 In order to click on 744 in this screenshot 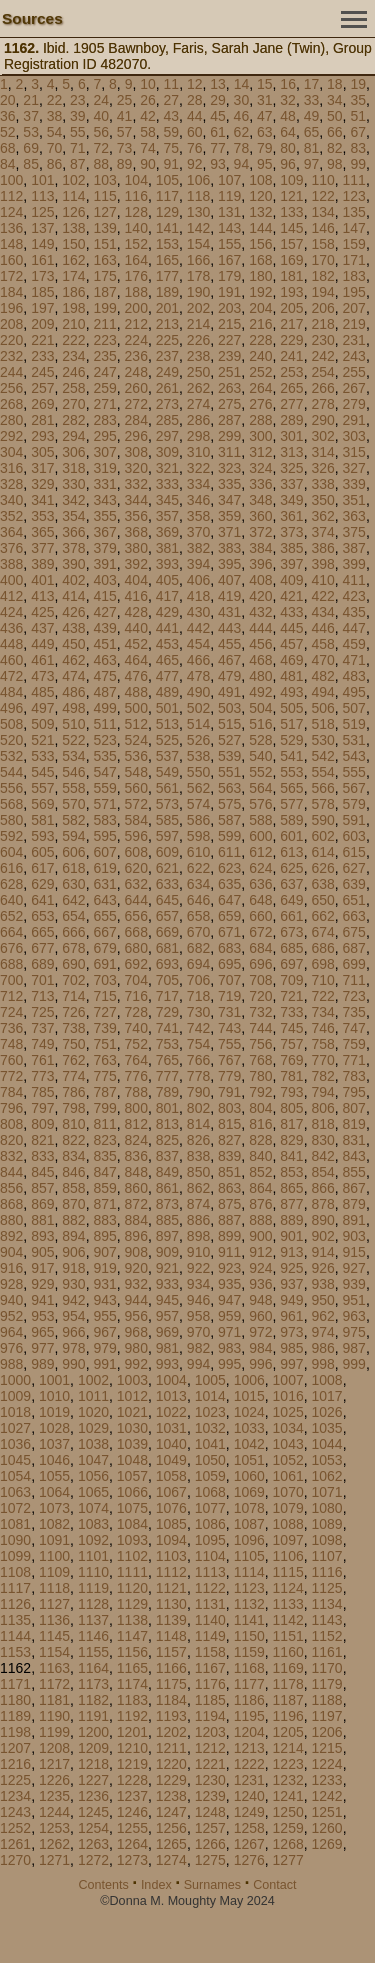, I will do `click(260, 1028)`.